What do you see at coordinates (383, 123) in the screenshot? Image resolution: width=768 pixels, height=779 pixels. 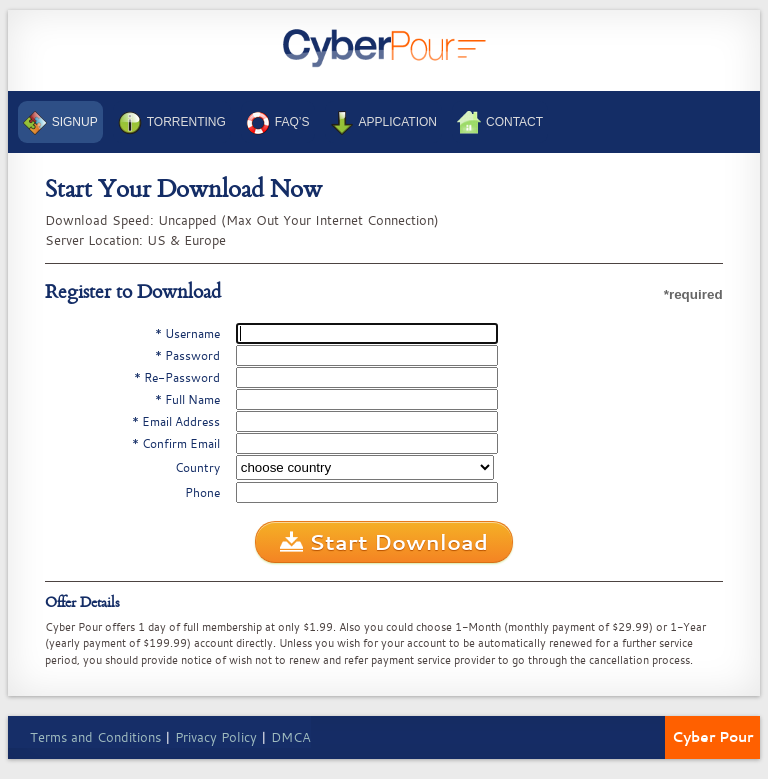 I see `Application` at bounding box center [383, 123].